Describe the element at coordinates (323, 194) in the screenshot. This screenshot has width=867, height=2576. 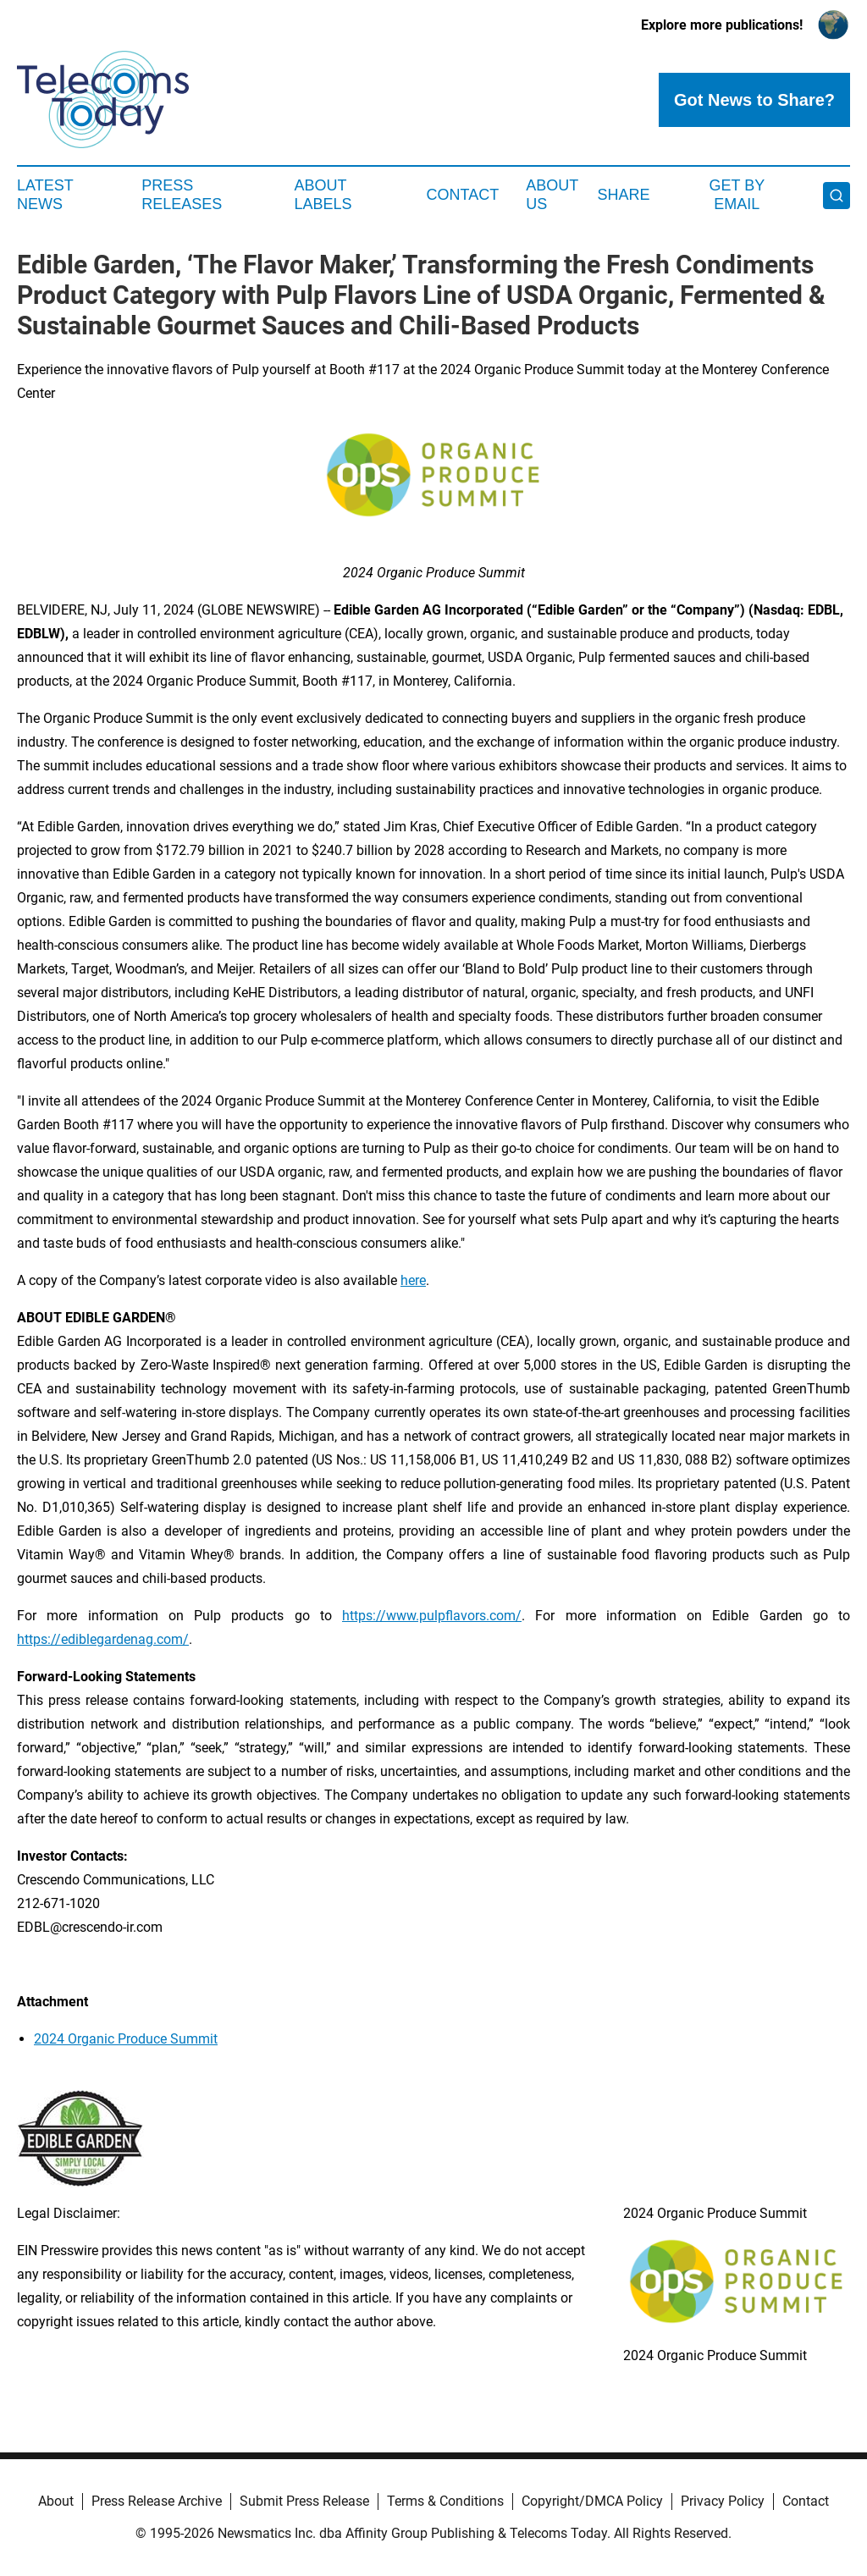
I see `About Labels` at that location.